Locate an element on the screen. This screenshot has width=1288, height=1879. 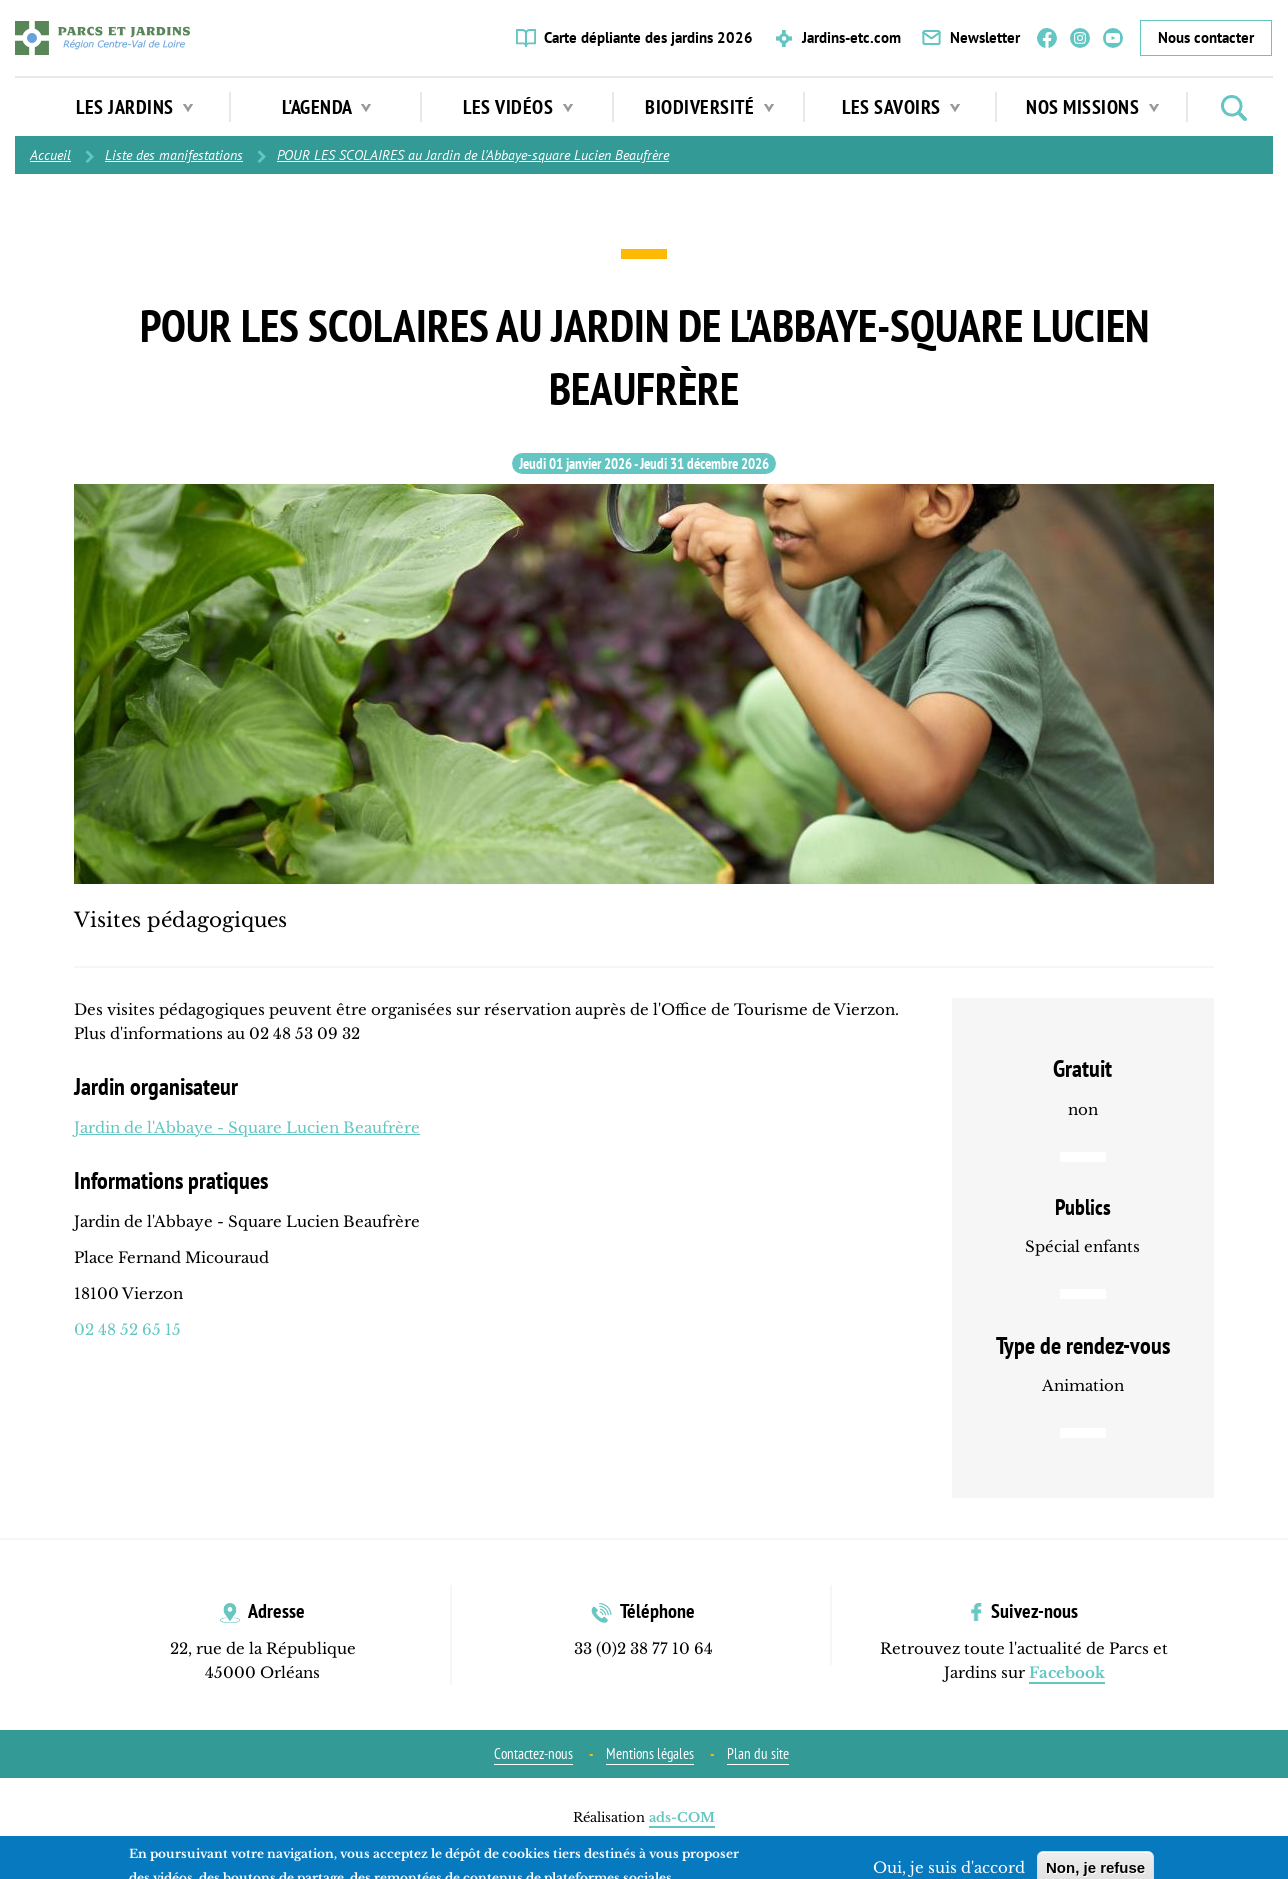
Instagram is located at coordinates (1080, 38).